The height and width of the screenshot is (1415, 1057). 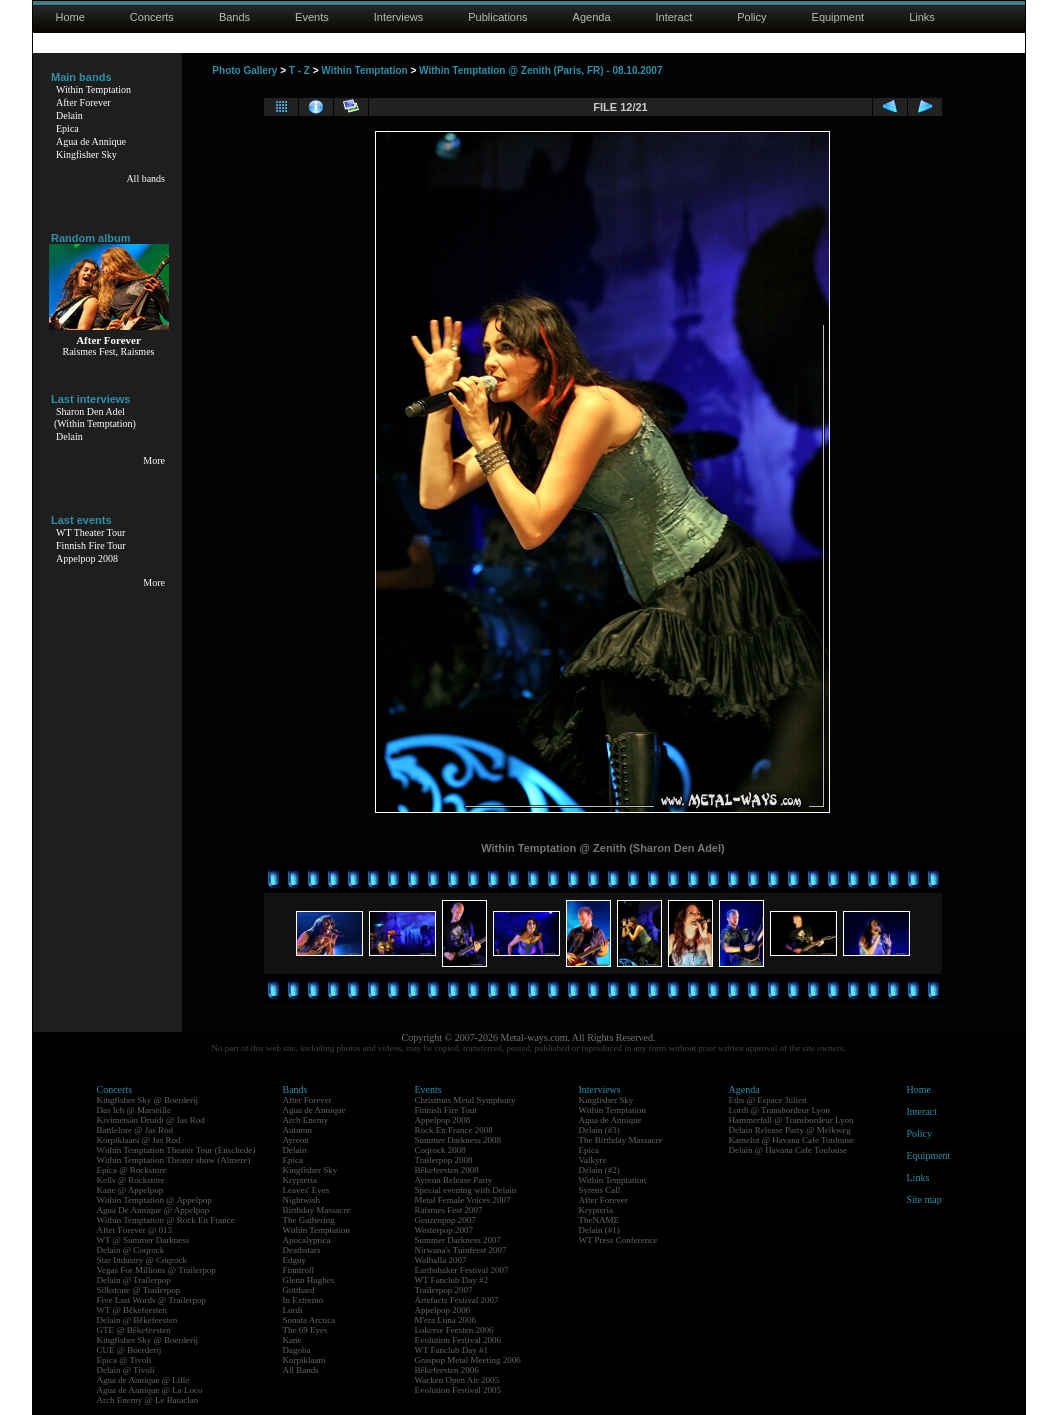 What do you see at coordinates (70, 17) in the screenshot?
I see `Home` at bounding box center [70, 17].